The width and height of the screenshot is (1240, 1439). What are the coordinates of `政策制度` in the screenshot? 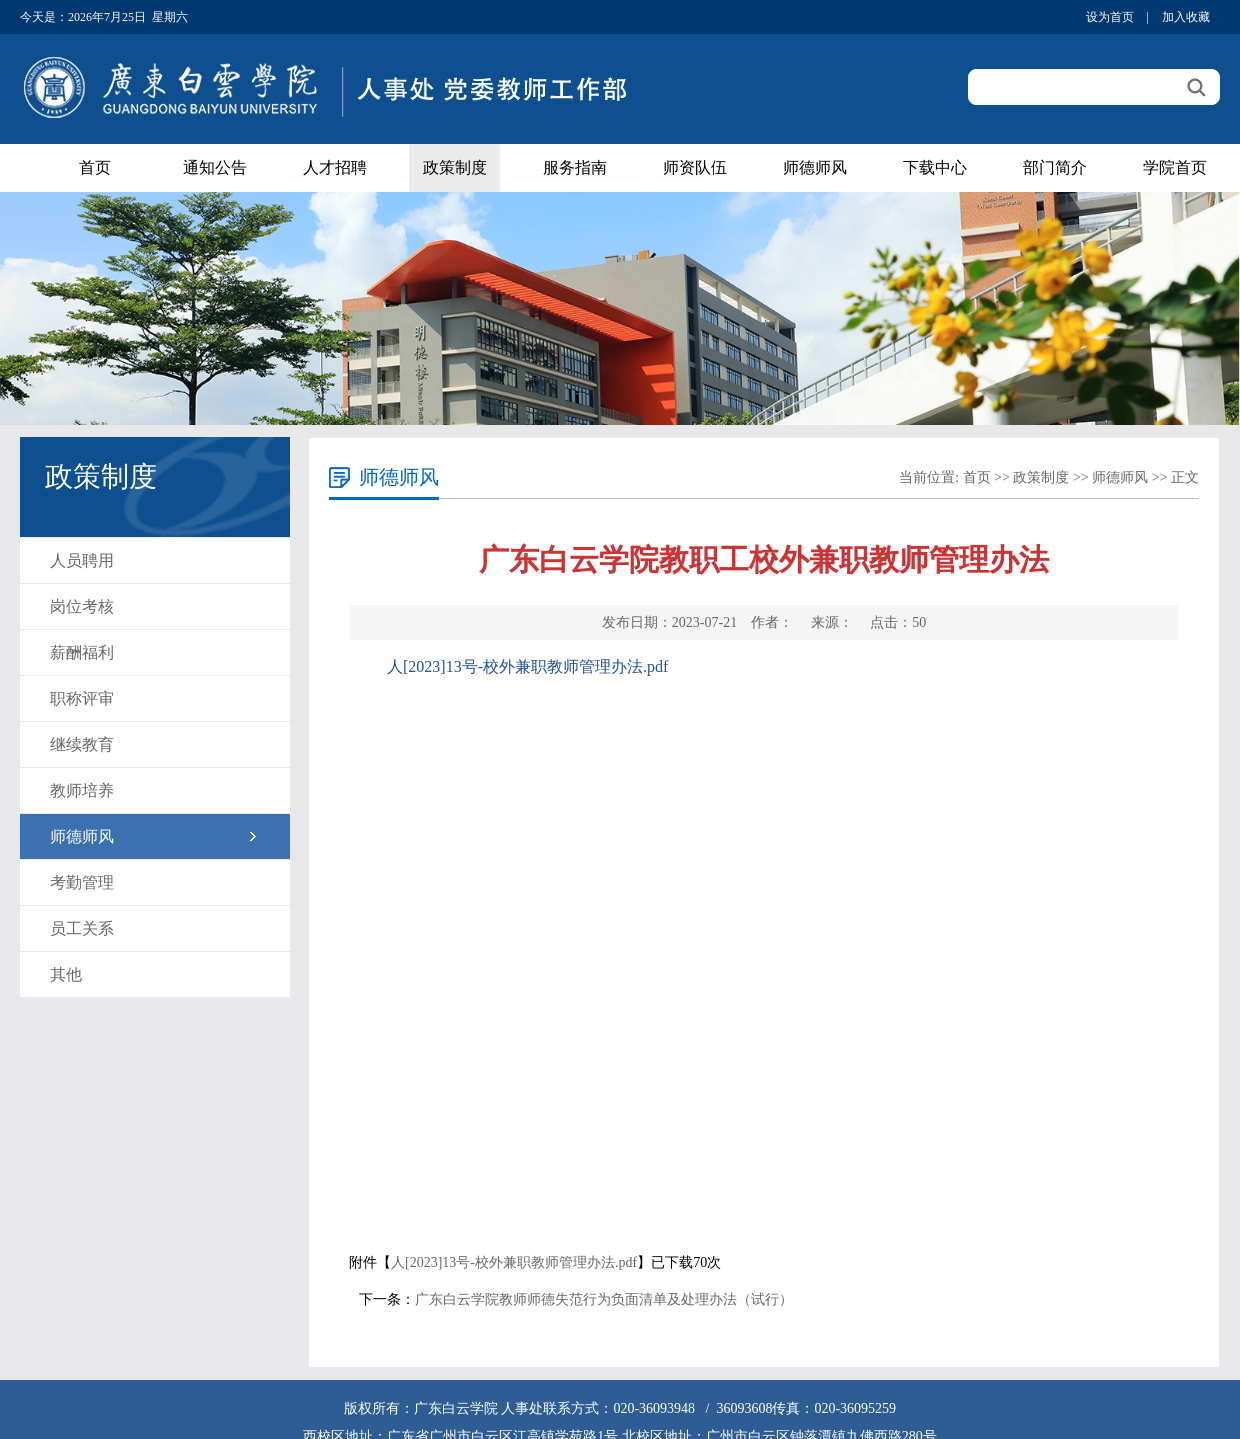 It's located at (455, 167).